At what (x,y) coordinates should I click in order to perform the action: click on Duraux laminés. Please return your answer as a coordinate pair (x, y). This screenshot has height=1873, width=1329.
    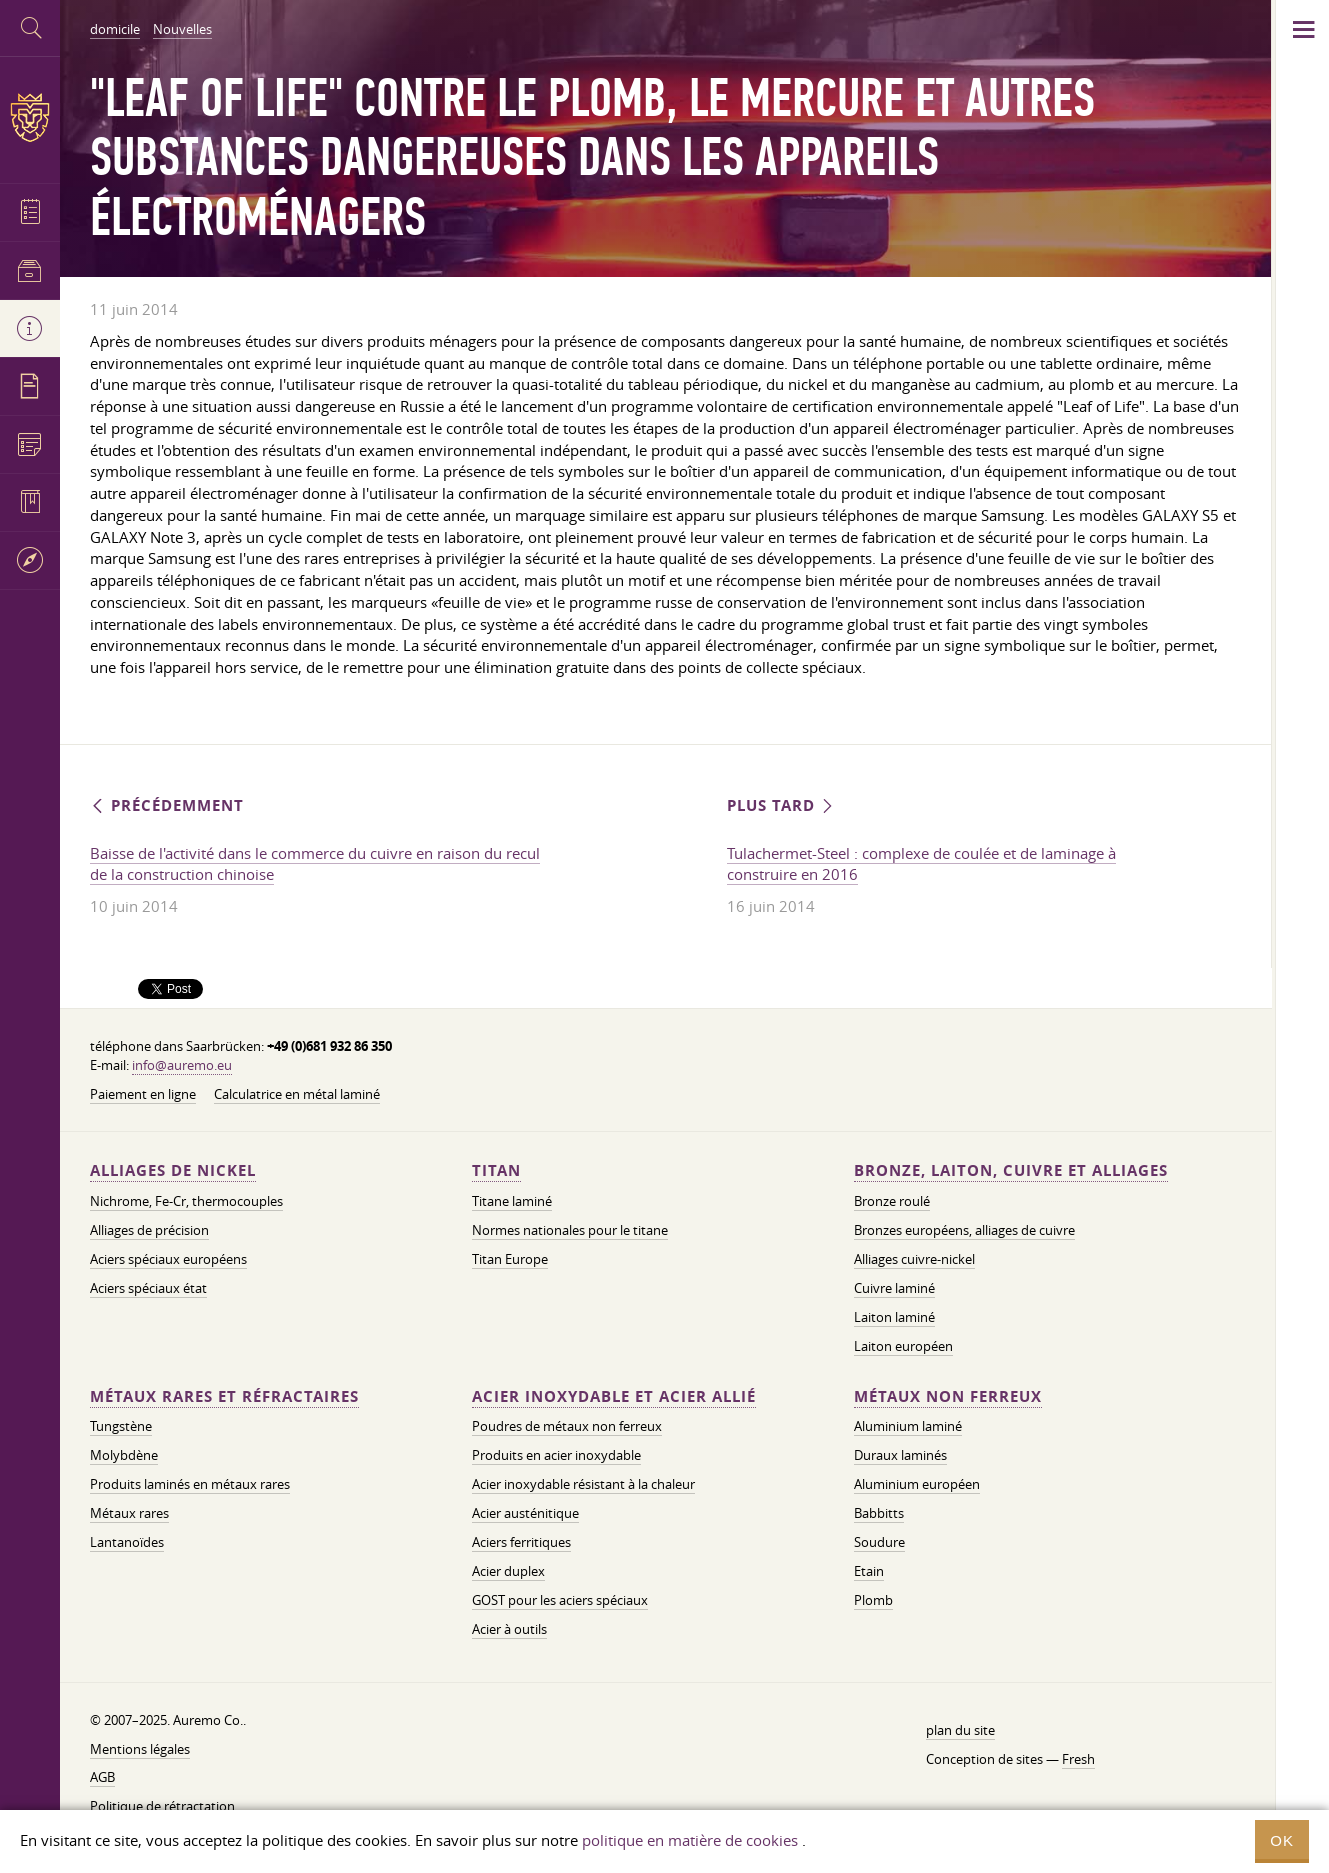
    Looking at the image, I should click on (900, 1455).